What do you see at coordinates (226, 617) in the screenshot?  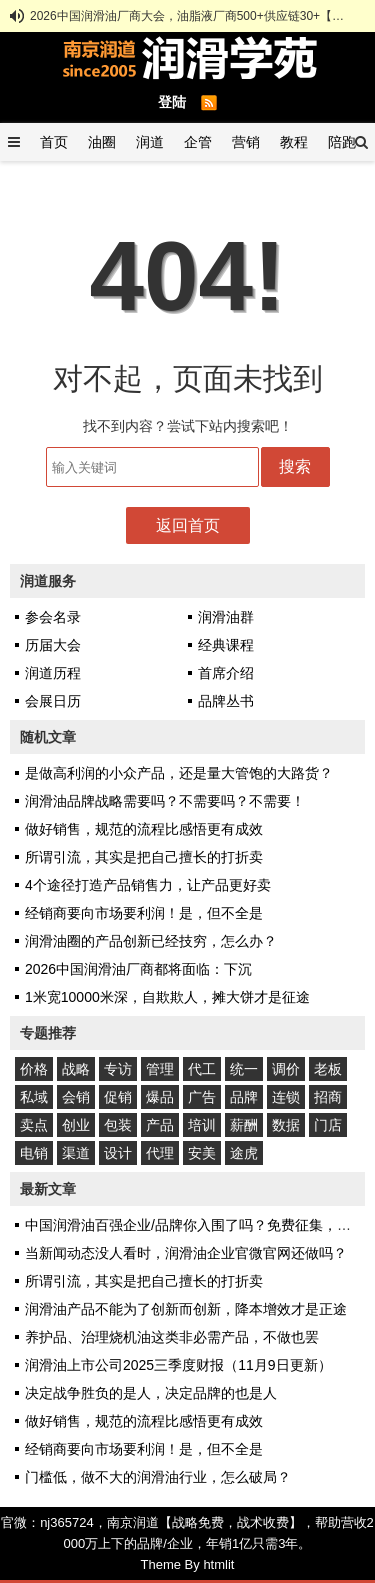 I see `润滑油群` at bounding box center [226, 617].